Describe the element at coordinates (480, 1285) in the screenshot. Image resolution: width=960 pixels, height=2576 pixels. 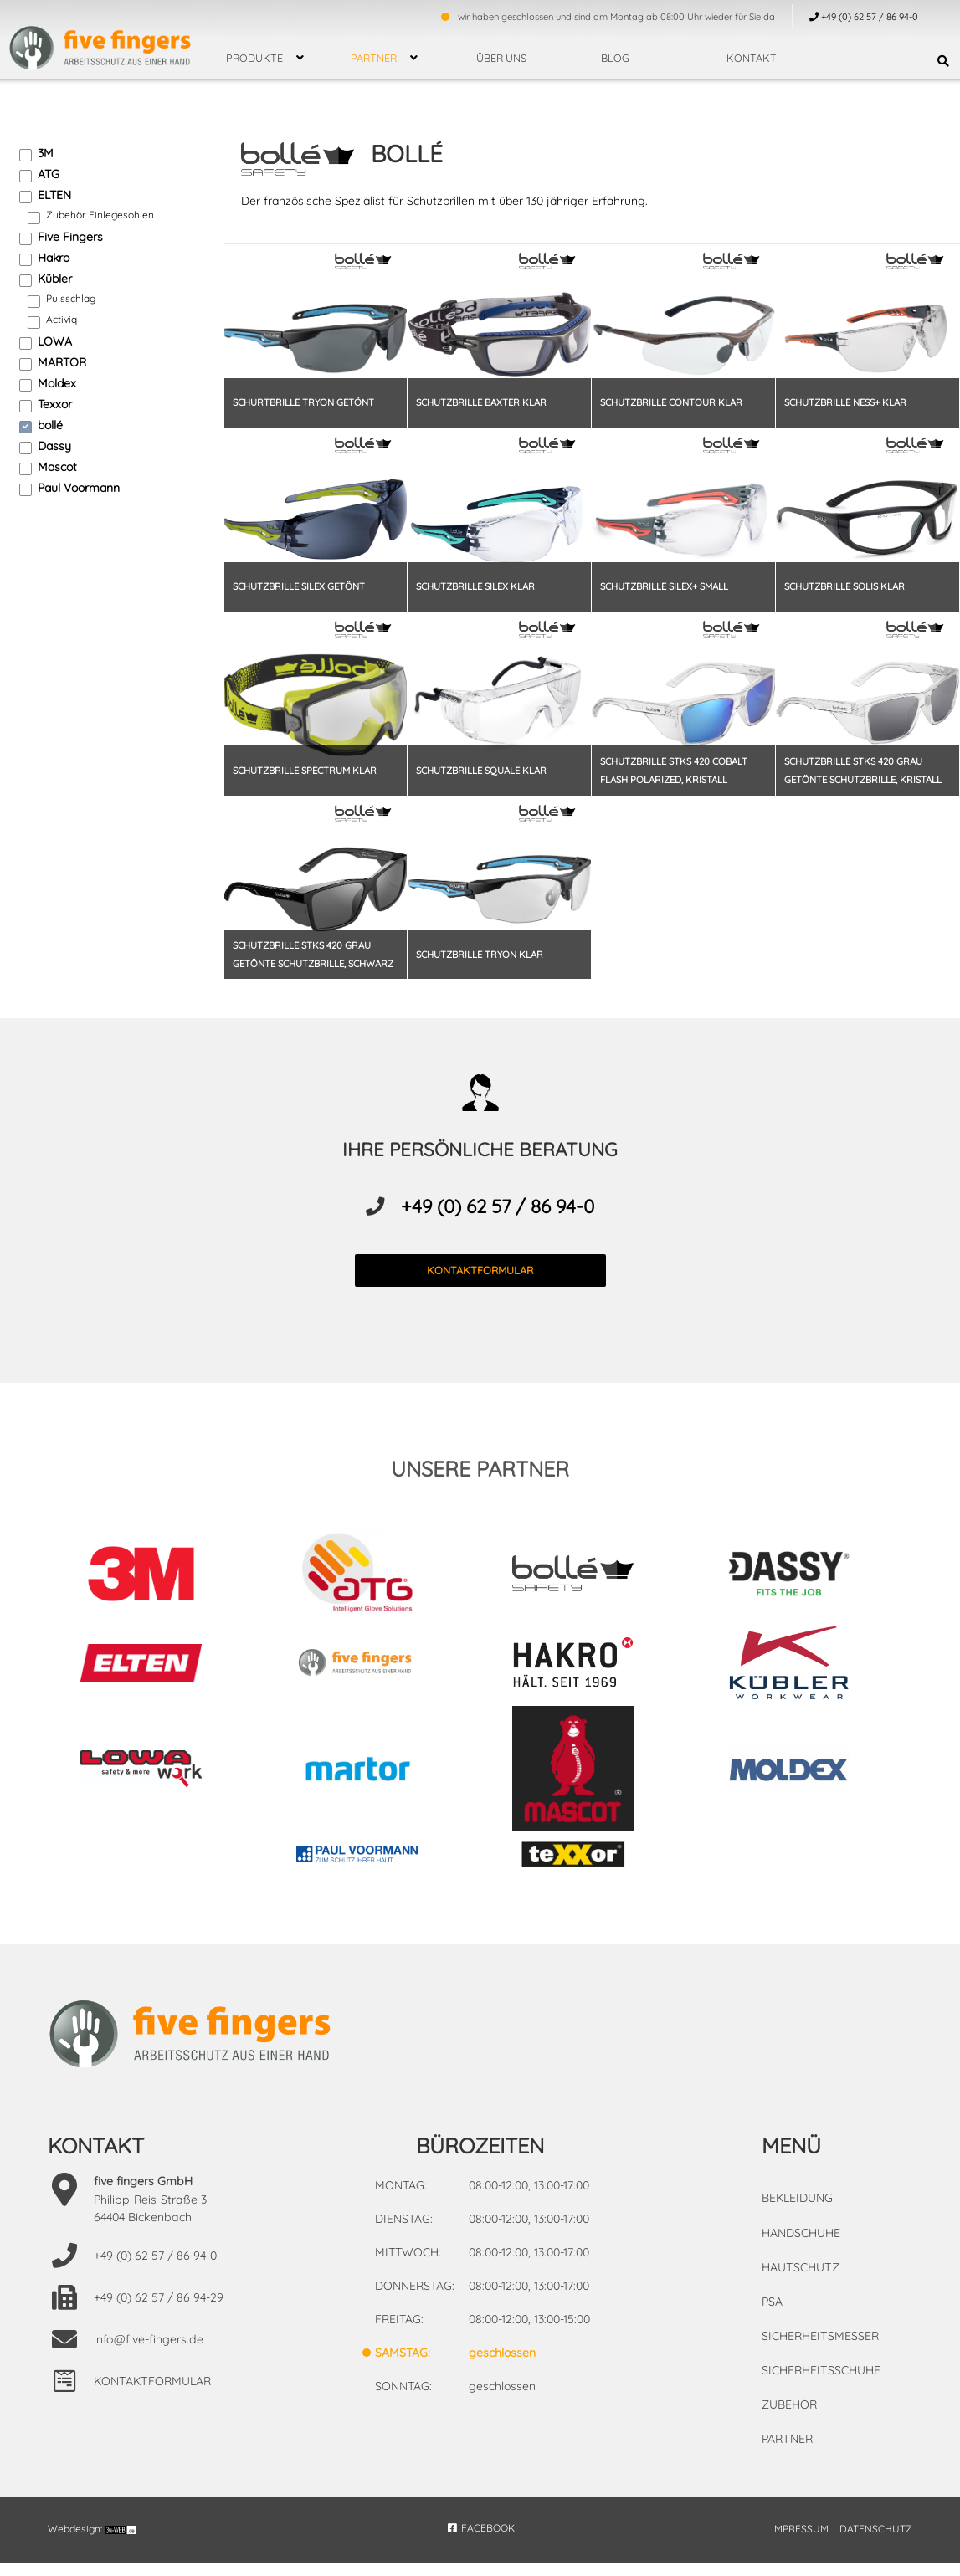
I see `kontaktformular` at that location.